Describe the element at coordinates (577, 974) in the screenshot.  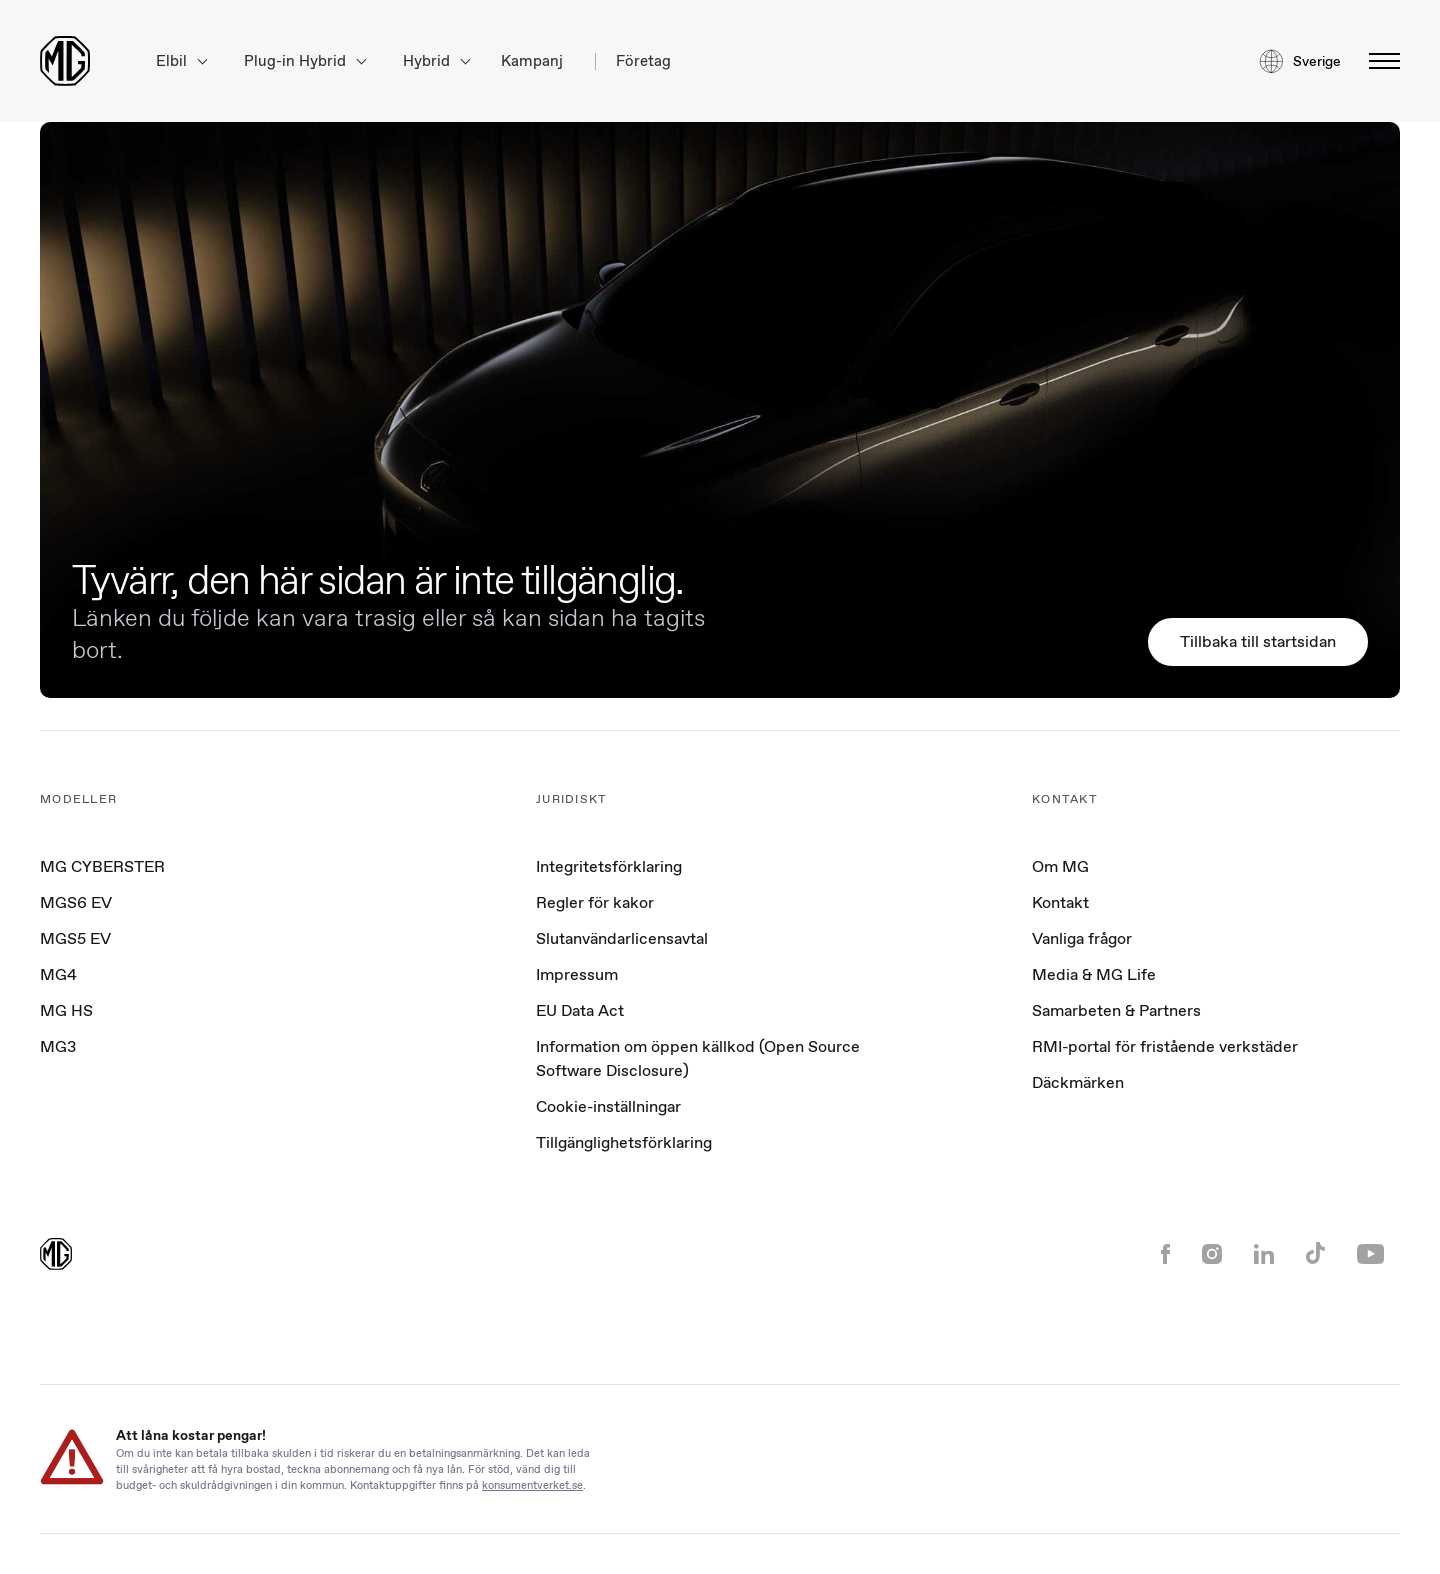
I see `Impressum` at that location.